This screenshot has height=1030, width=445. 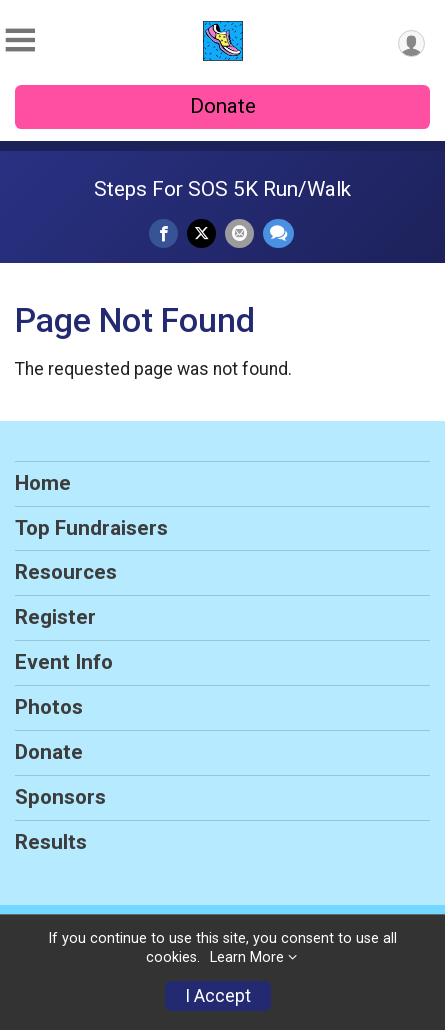 What do you see at coordinates (201, 233) in the screenshot?
I see `[Share on Twitter]` at bounding box center [201, 233].